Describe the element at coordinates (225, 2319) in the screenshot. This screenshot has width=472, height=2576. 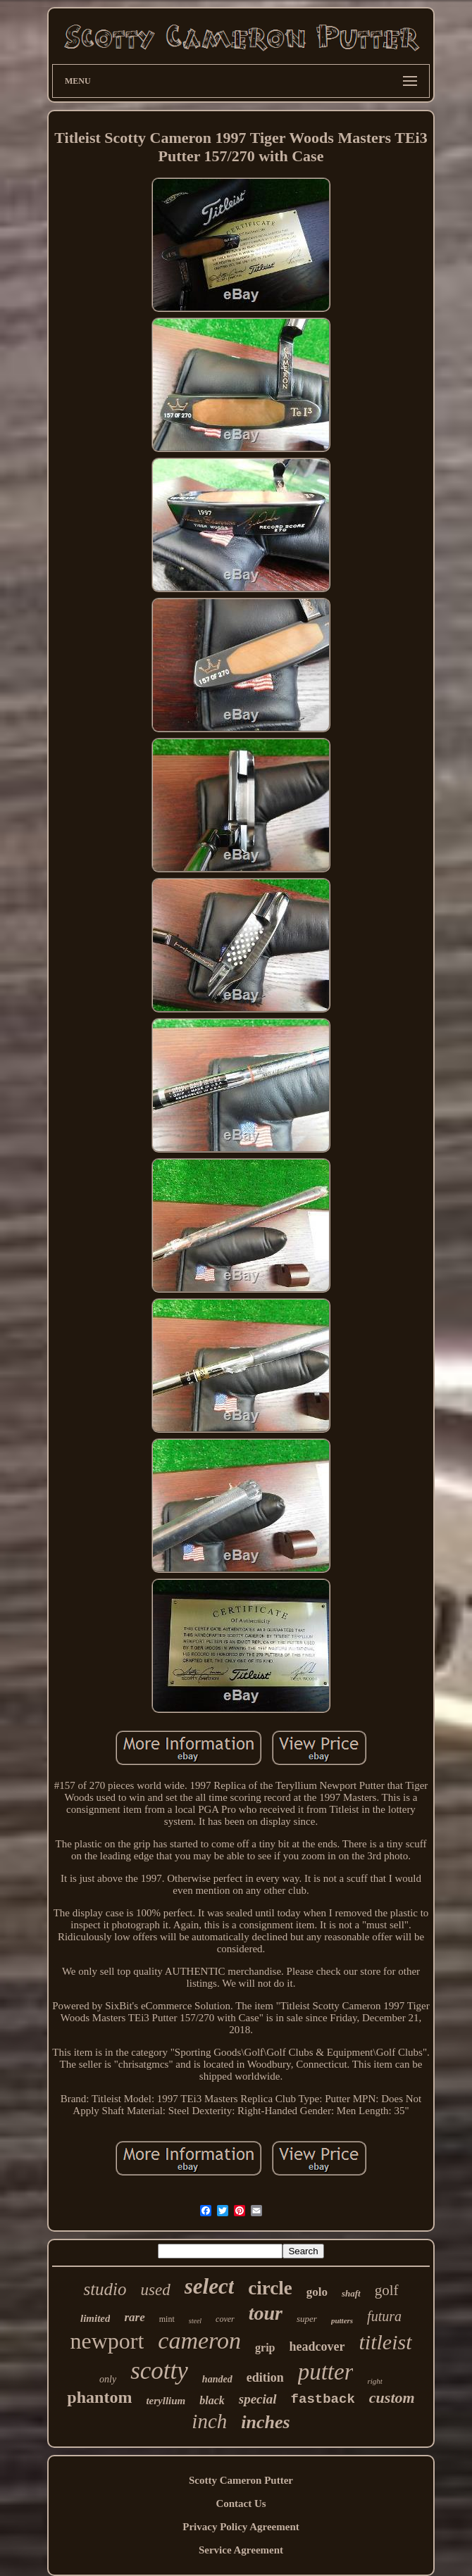
I see `cover` at that location.